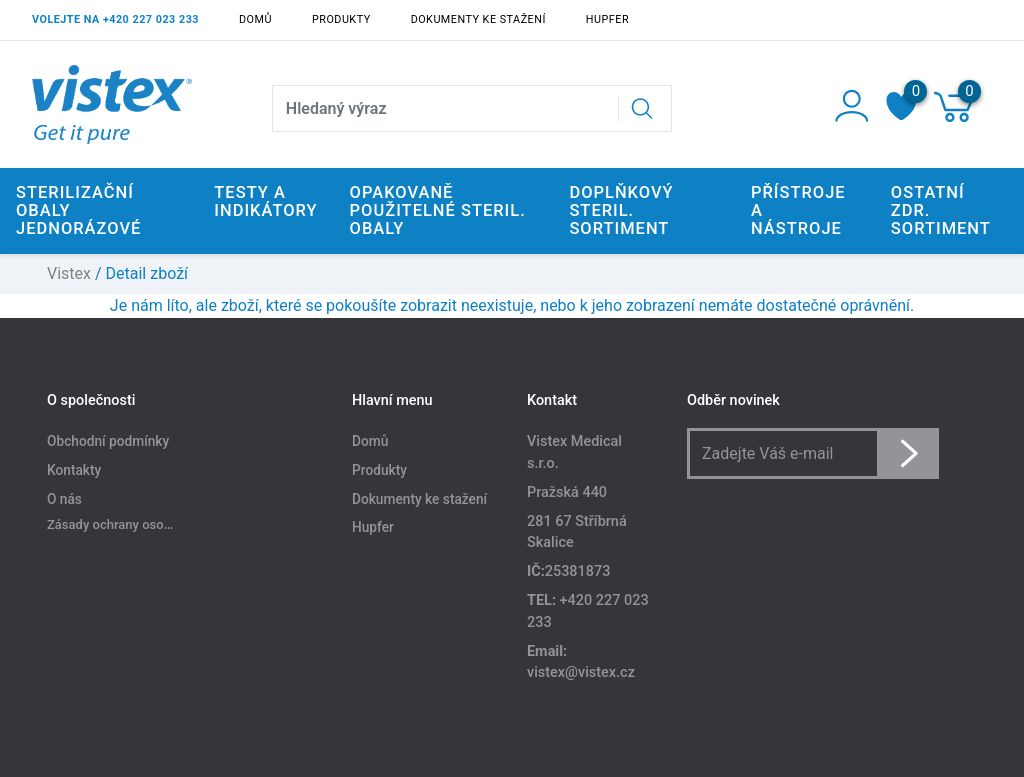 Image resolution: width=1024 pixels, height=777 pixels. What do you see at coordinates (139, 524) in the screenshot?
I see `Zásady ochrany osobních údajů` at bounding box center [139, 524].